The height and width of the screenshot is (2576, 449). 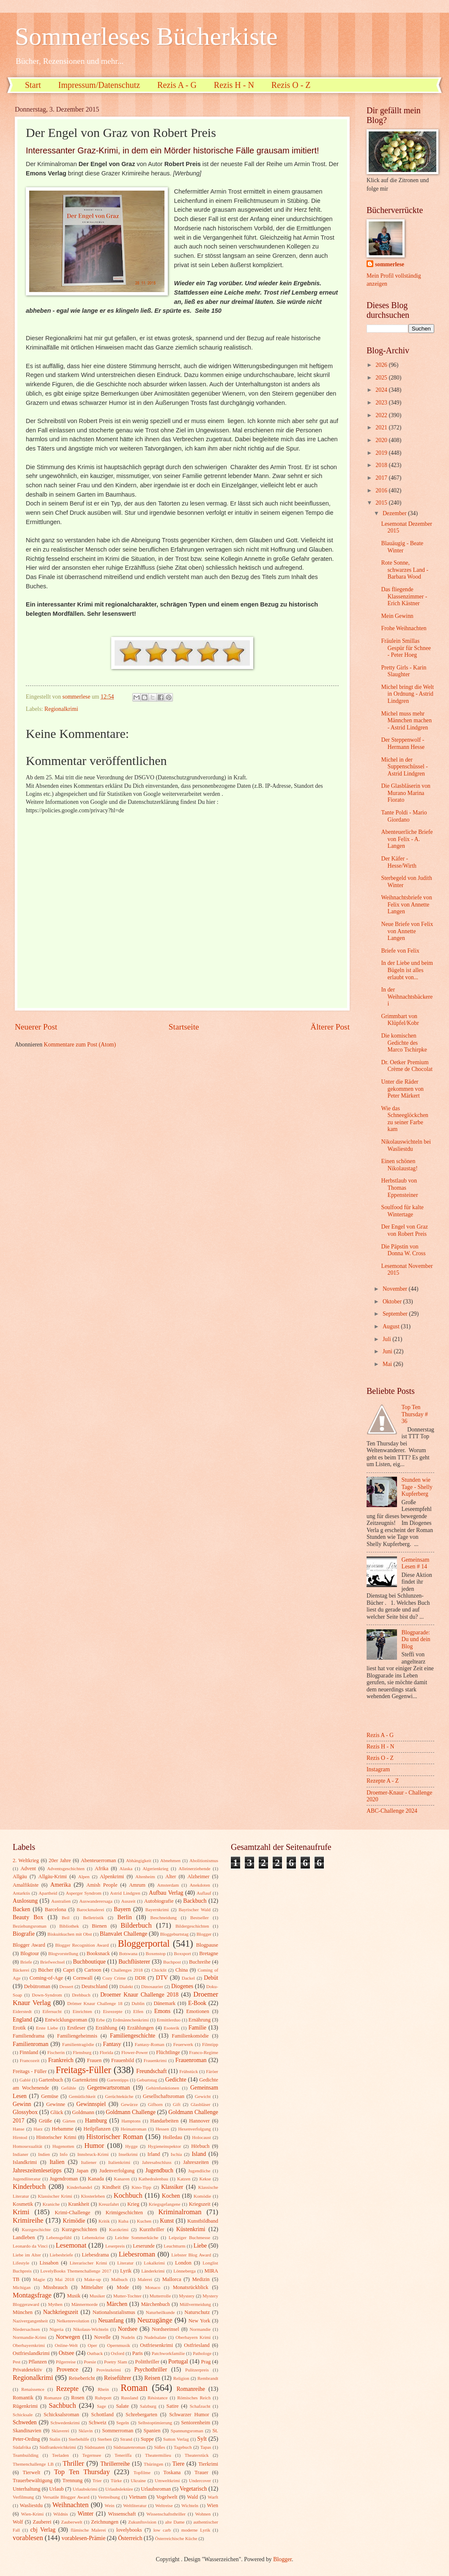 What do you see at coordinates (53, 2397) in the screenshot?
I see `Romanze` at bounding box center [53, 2397].